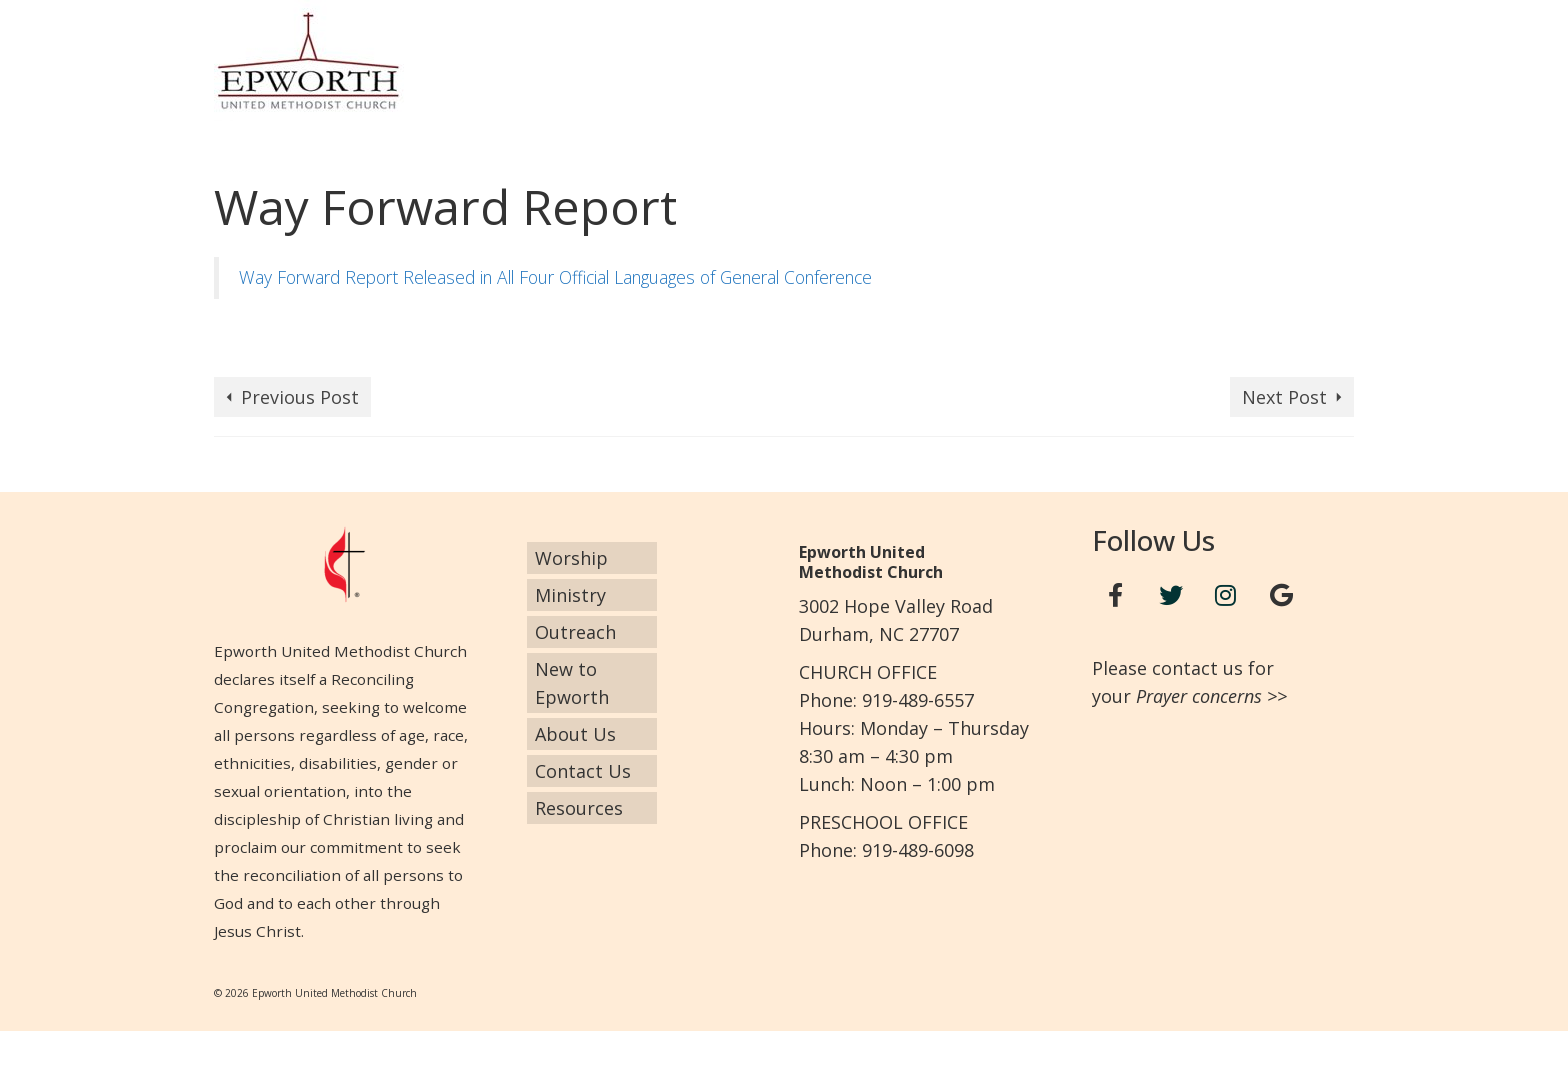 The width and height of the screenshot is (1568, 1081). Describe the element at coordinates (1284, 397) in the screenshot. I see `Next Post` at that location.